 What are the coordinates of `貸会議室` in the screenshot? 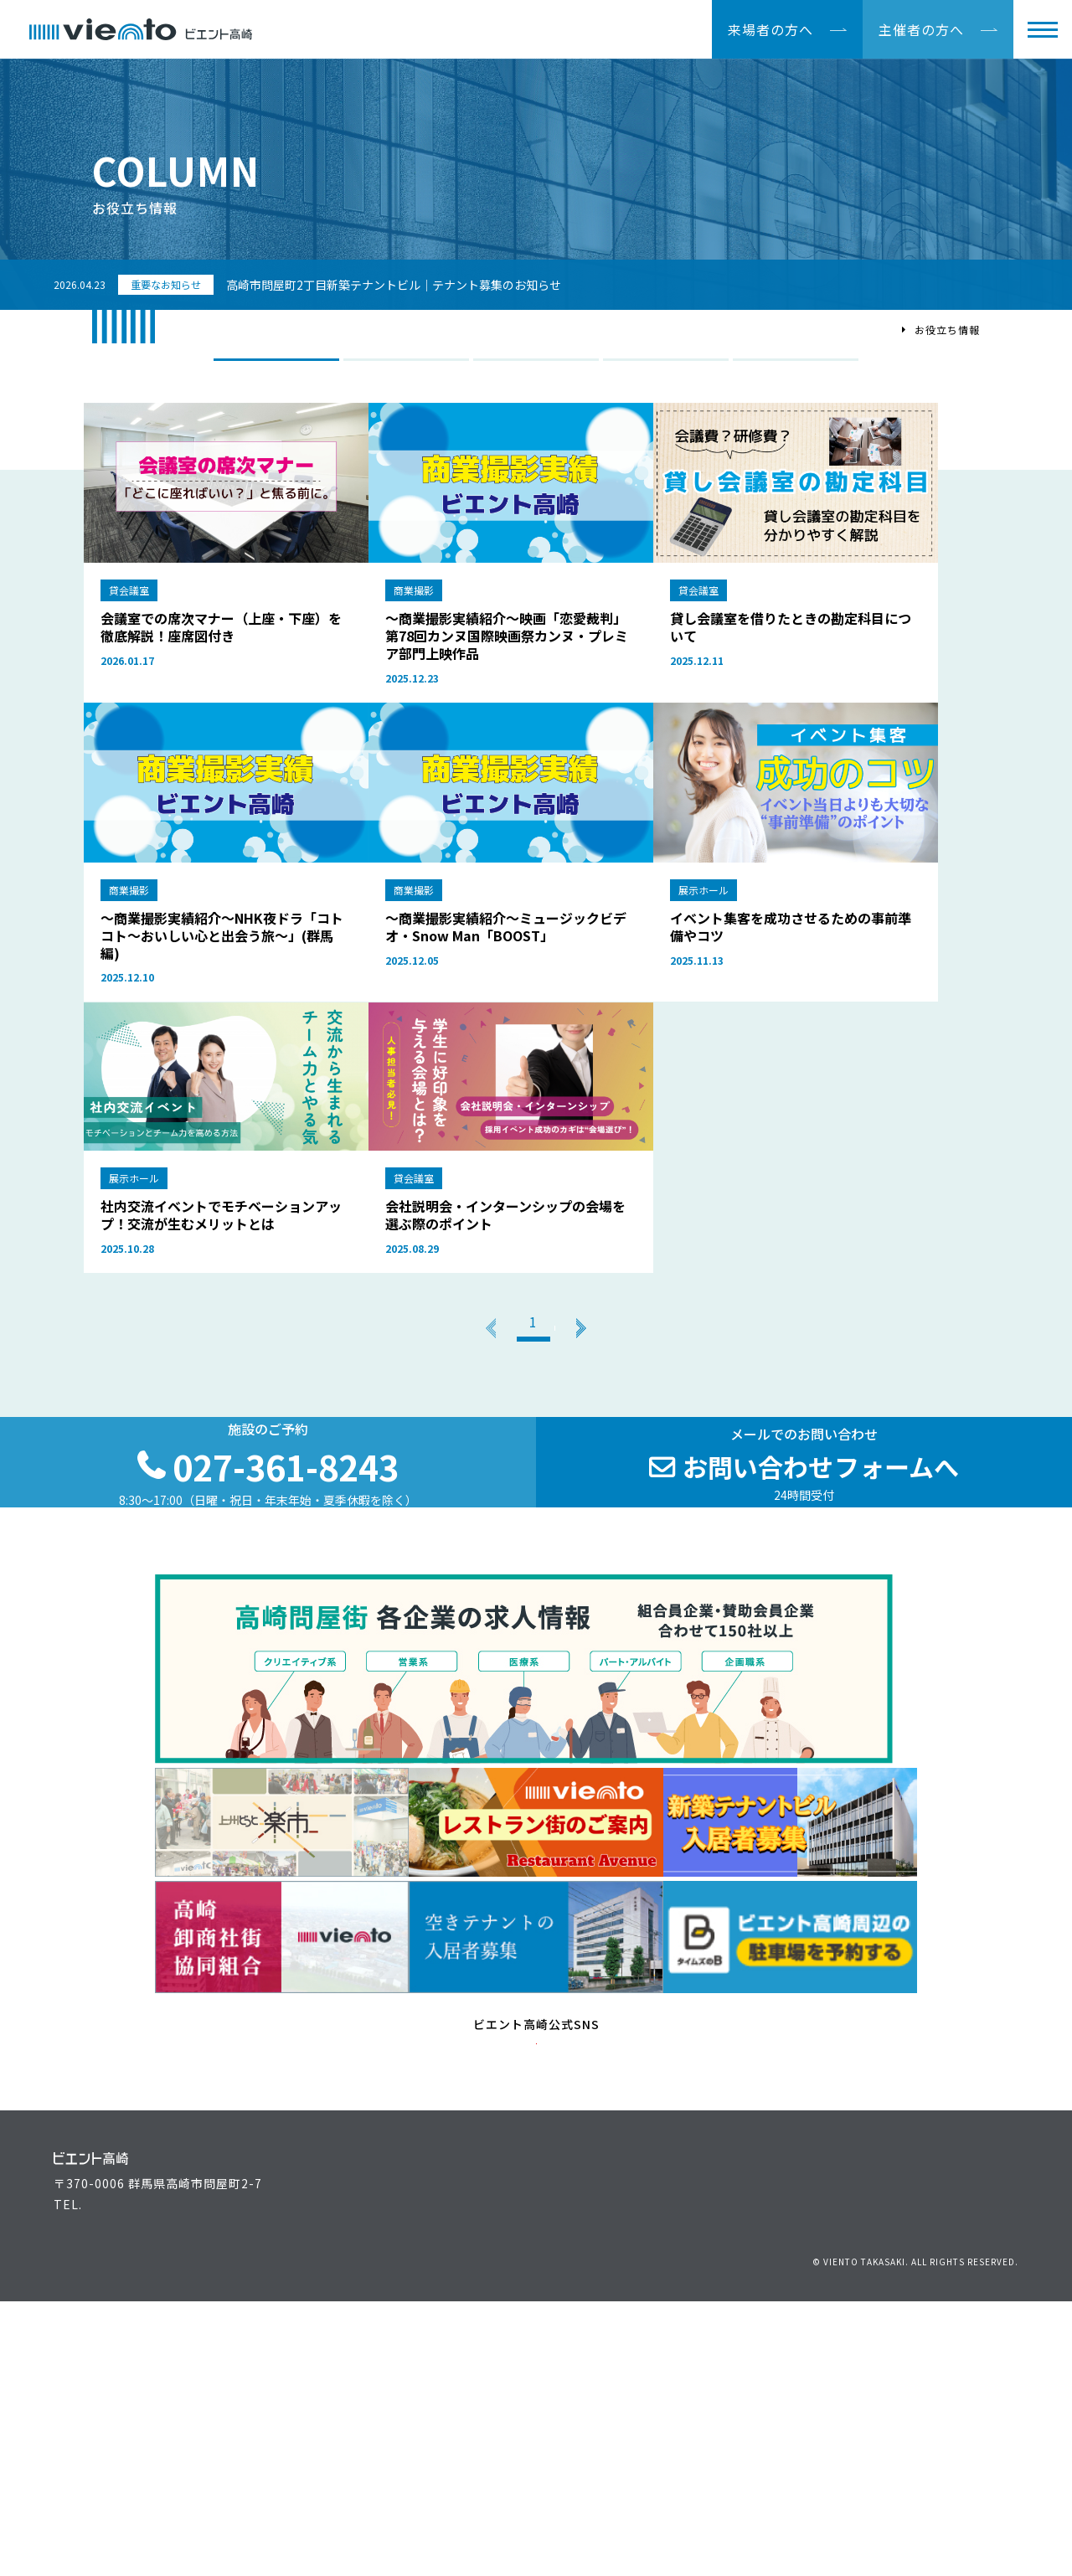 It's located at (795, 366).